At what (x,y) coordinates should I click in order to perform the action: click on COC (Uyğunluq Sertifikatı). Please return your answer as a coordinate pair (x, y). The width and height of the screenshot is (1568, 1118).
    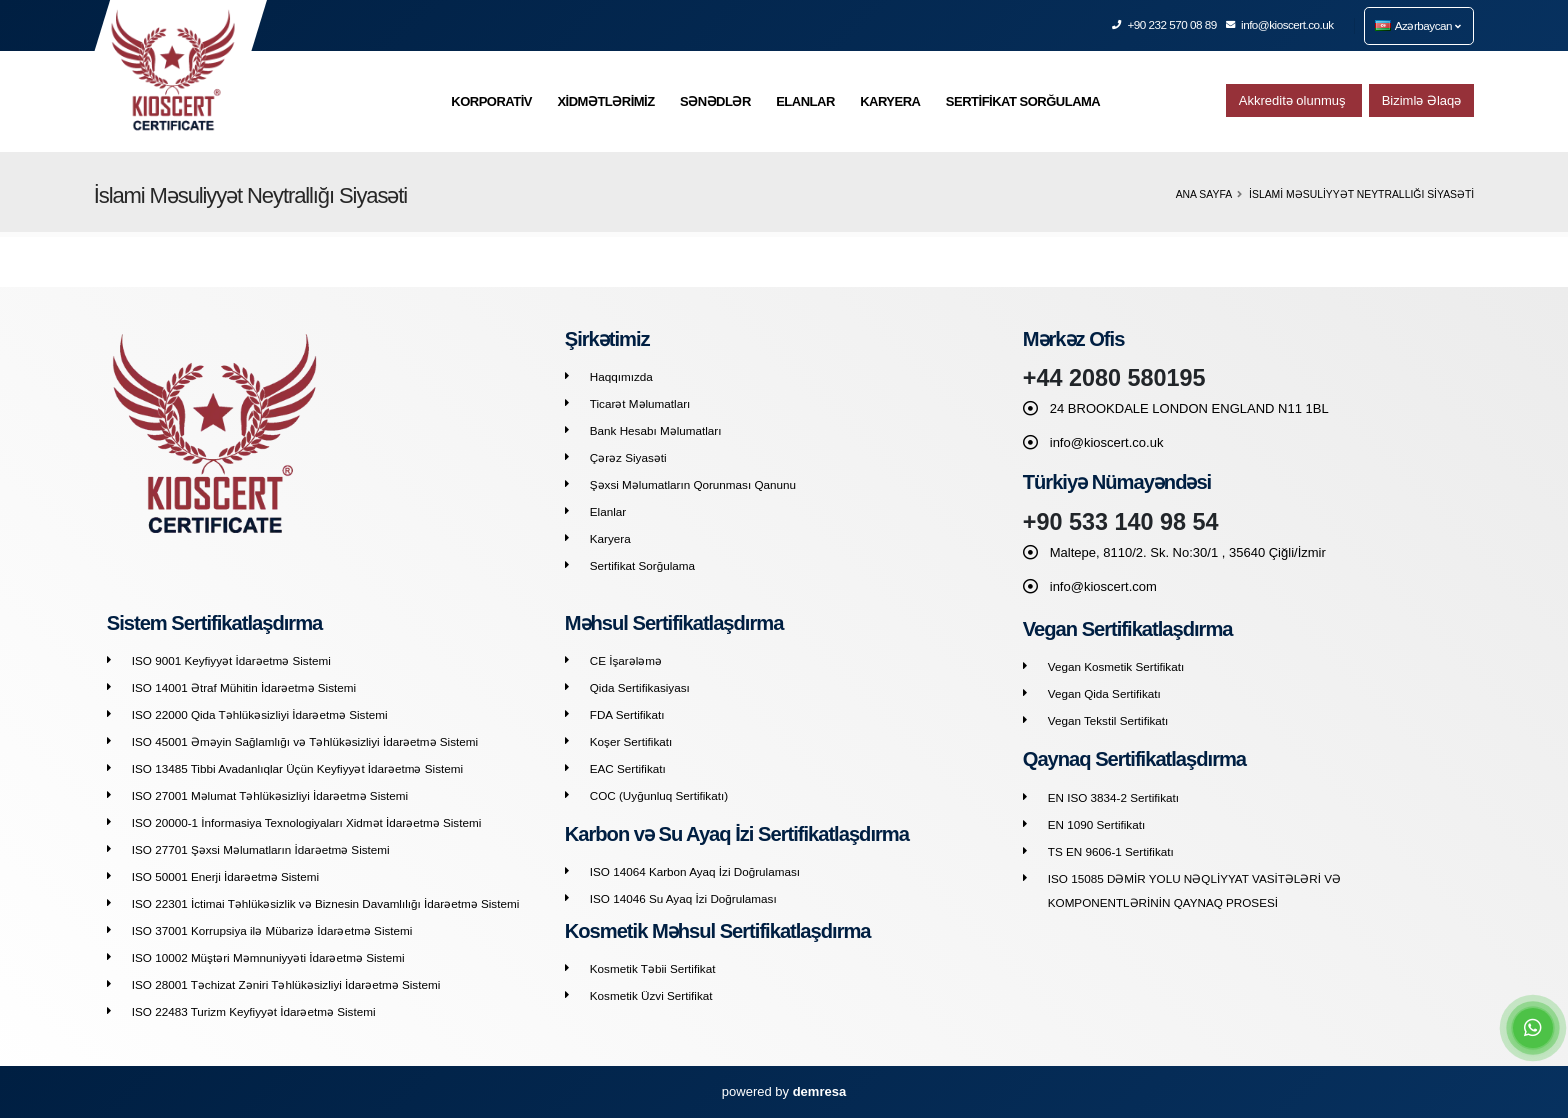
    Looking at the image, I should click on (659, 795).